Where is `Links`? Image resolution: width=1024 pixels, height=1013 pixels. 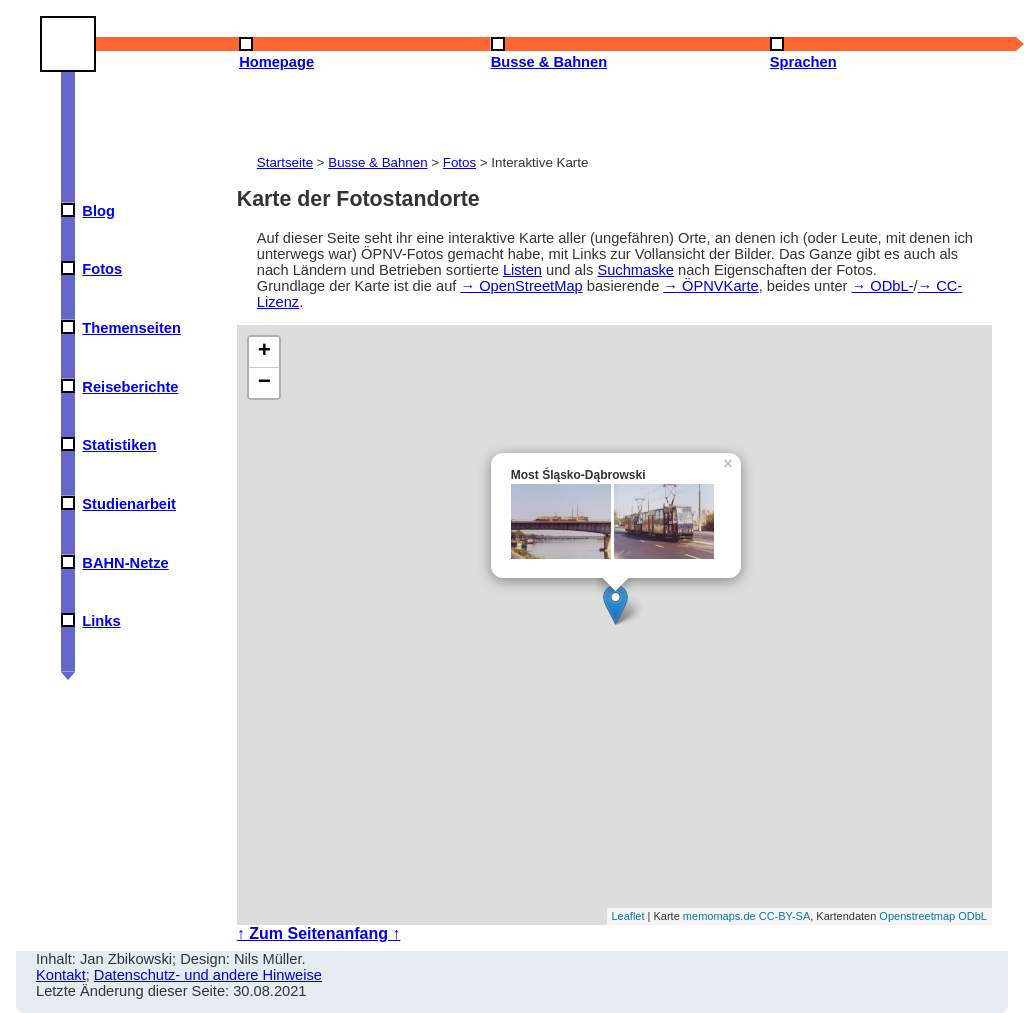
Links is located at coordinates (101, 621).